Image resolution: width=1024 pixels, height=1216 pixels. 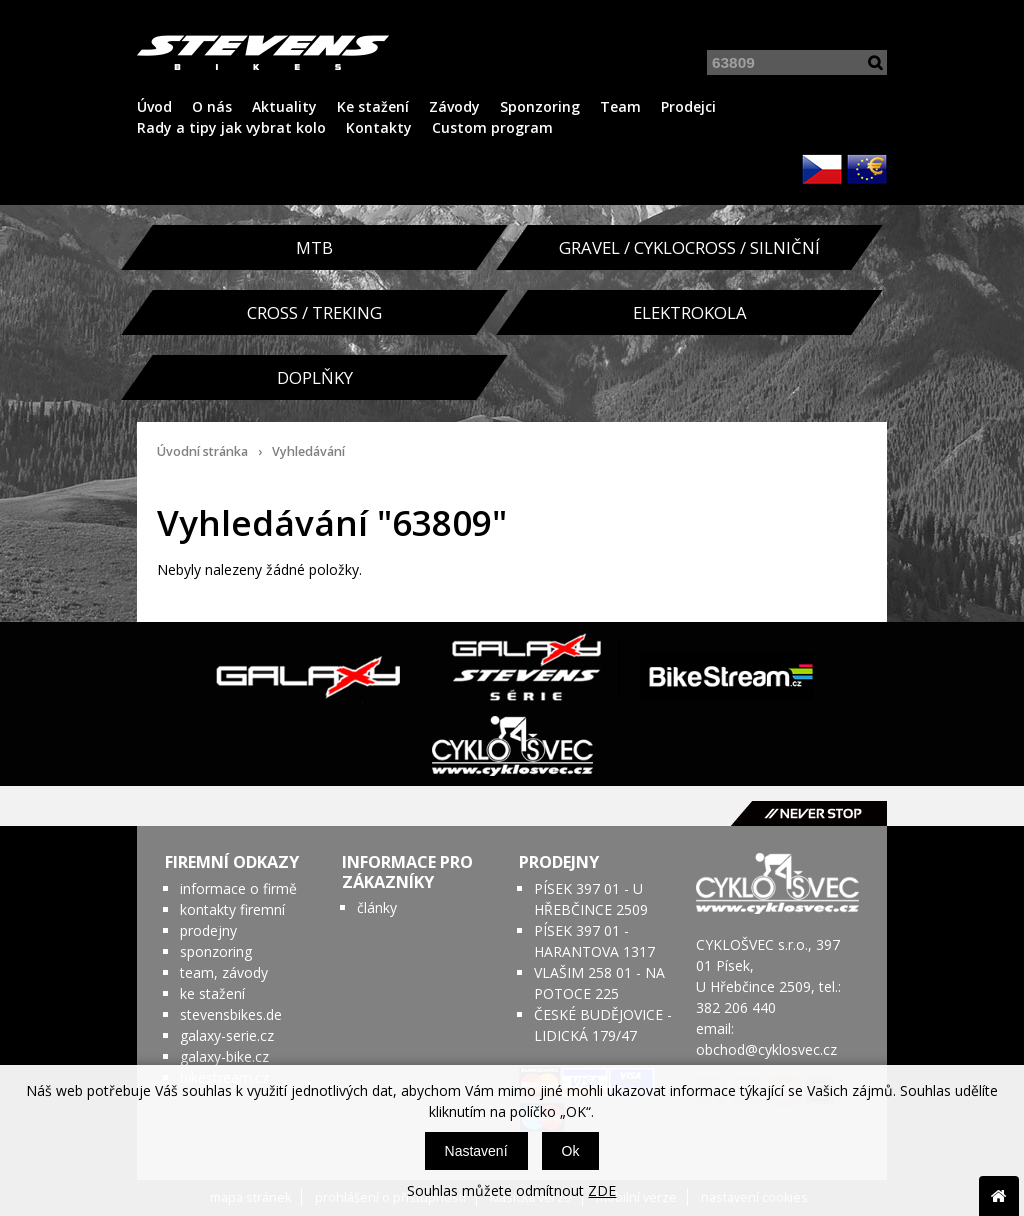 What do you see at coordinates (231, 1014) in the screenshot?
I see `stevensbikes.de` at bounding box center [231, 1014].